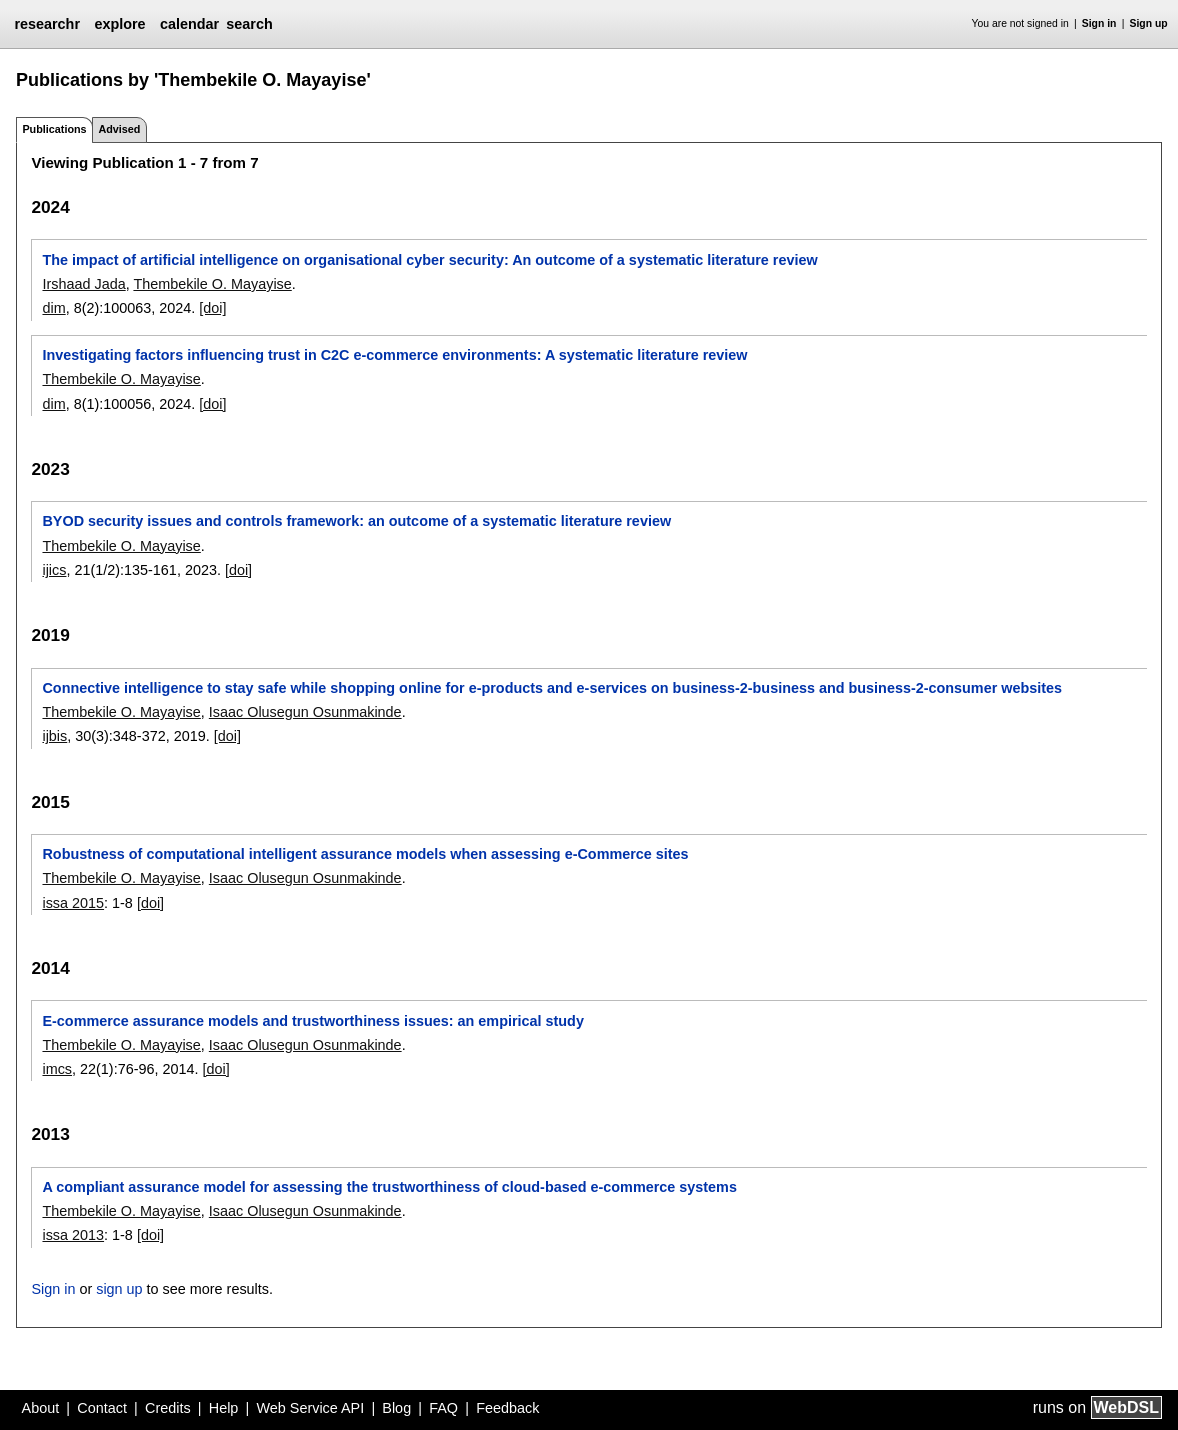 Image resolution: width=1178 pixels, height=1430 pixels. I want to click on Credits, so click(168, 1408).